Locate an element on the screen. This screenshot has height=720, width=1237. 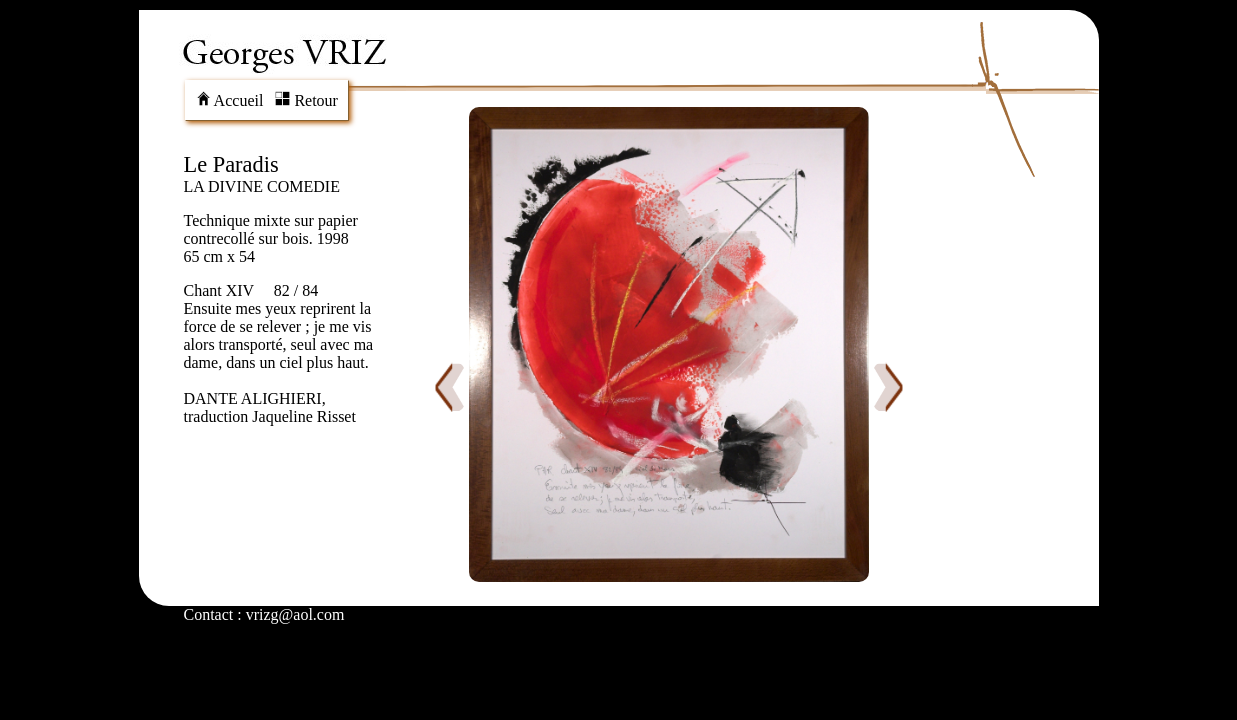
LA DIVINE COMEDIE is located at coordinates (262, 186).